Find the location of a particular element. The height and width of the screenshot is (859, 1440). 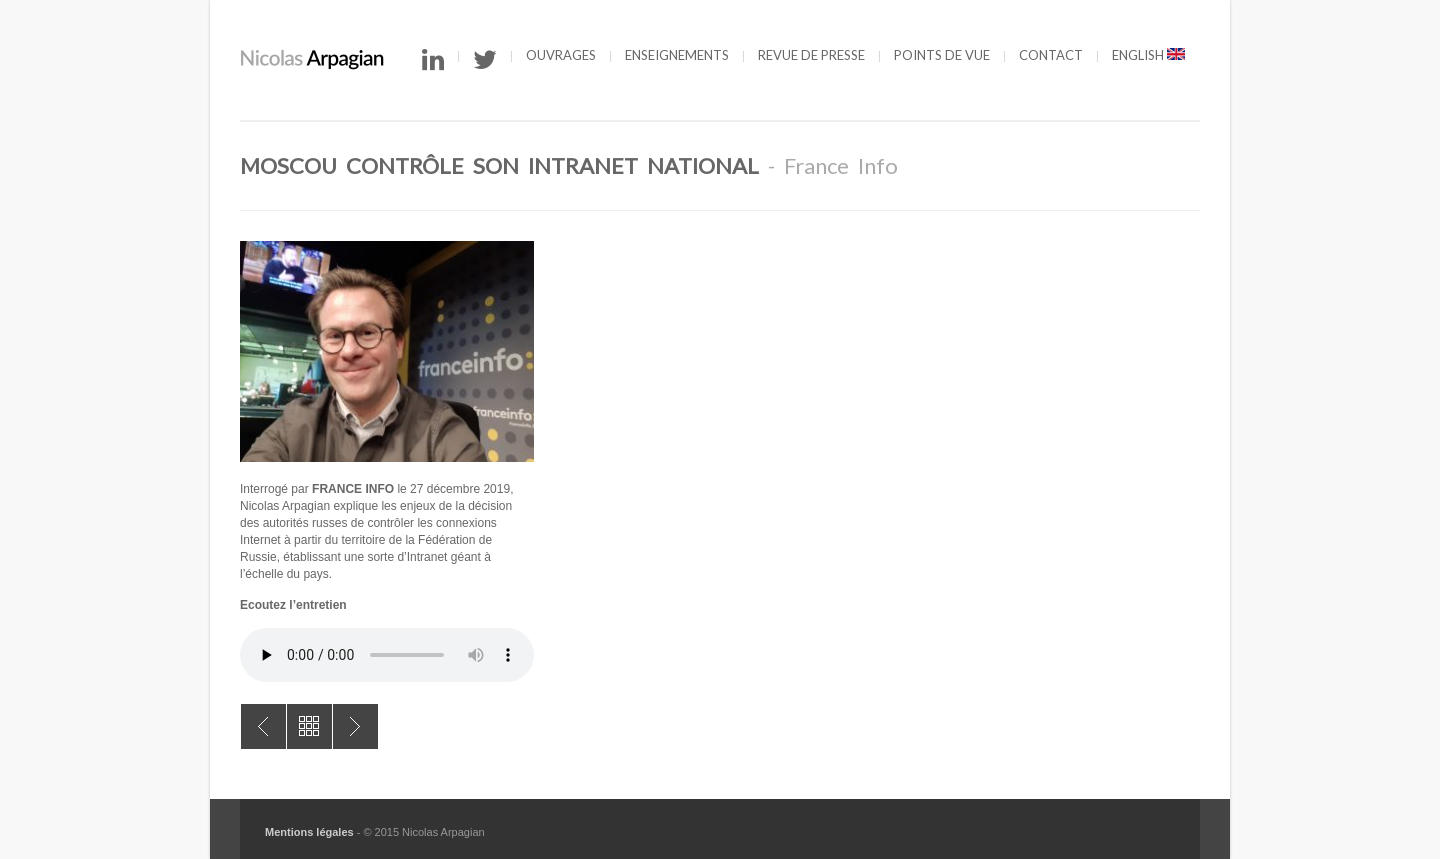

Ouvrages is located at coordinates (561, 55).